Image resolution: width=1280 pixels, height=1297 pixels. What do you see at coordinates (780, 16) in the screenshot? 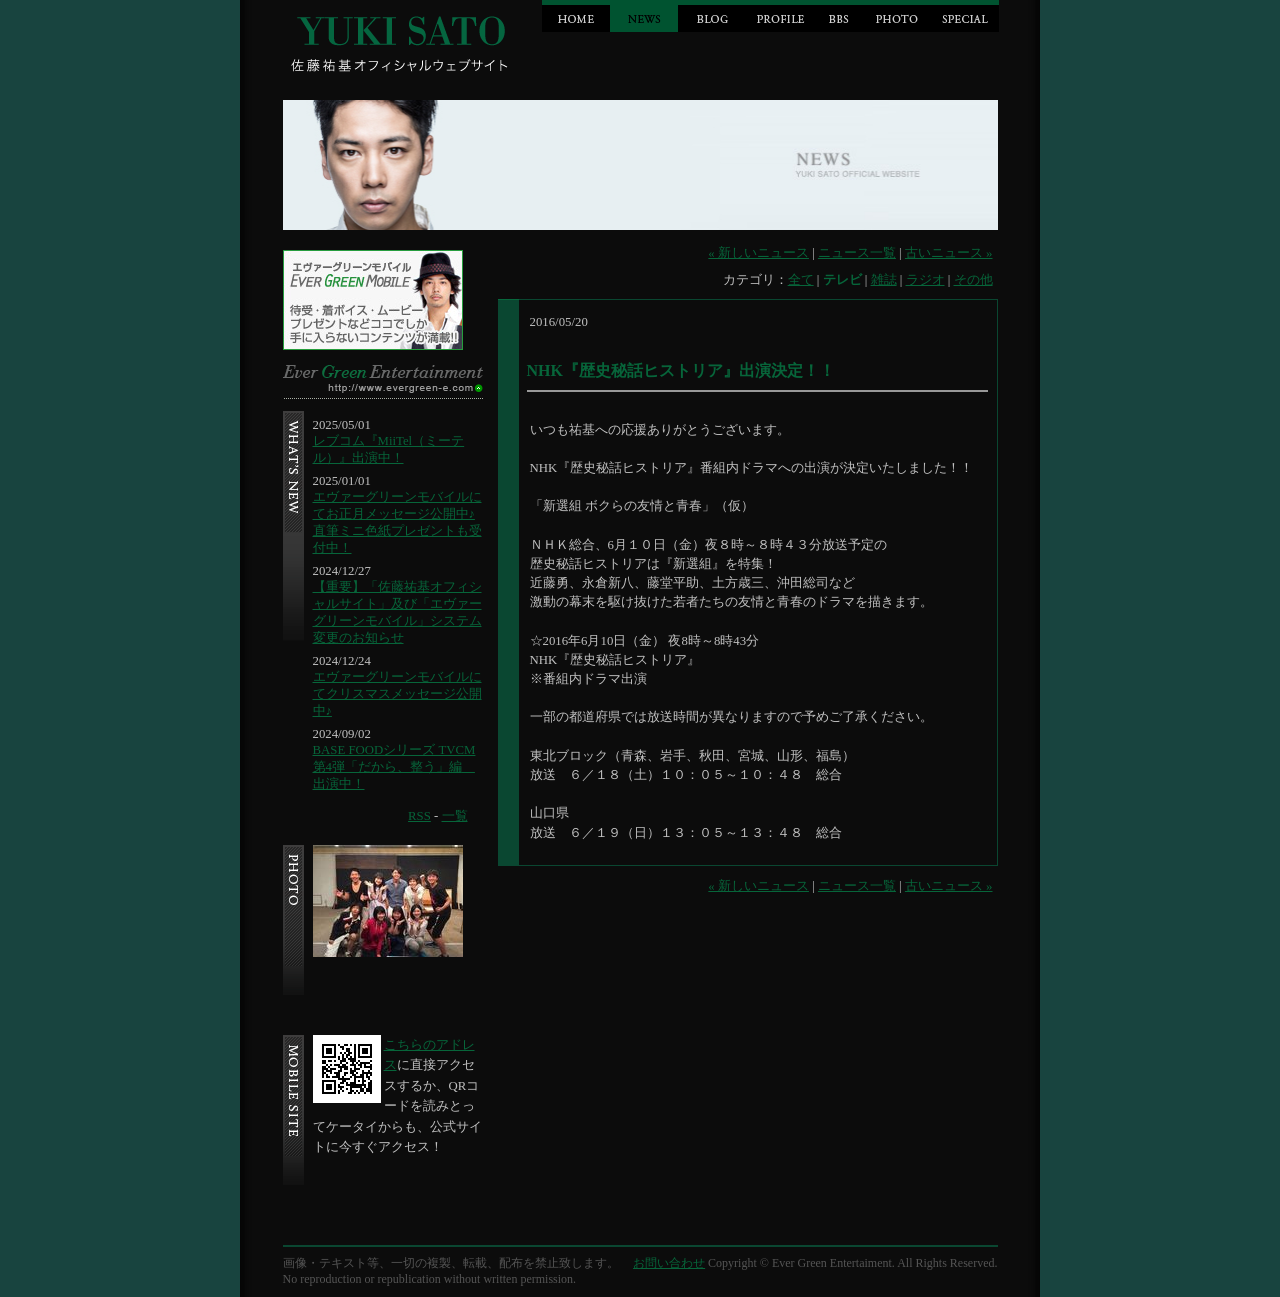
I see `PROFILE` at bounding box center [780, 16].